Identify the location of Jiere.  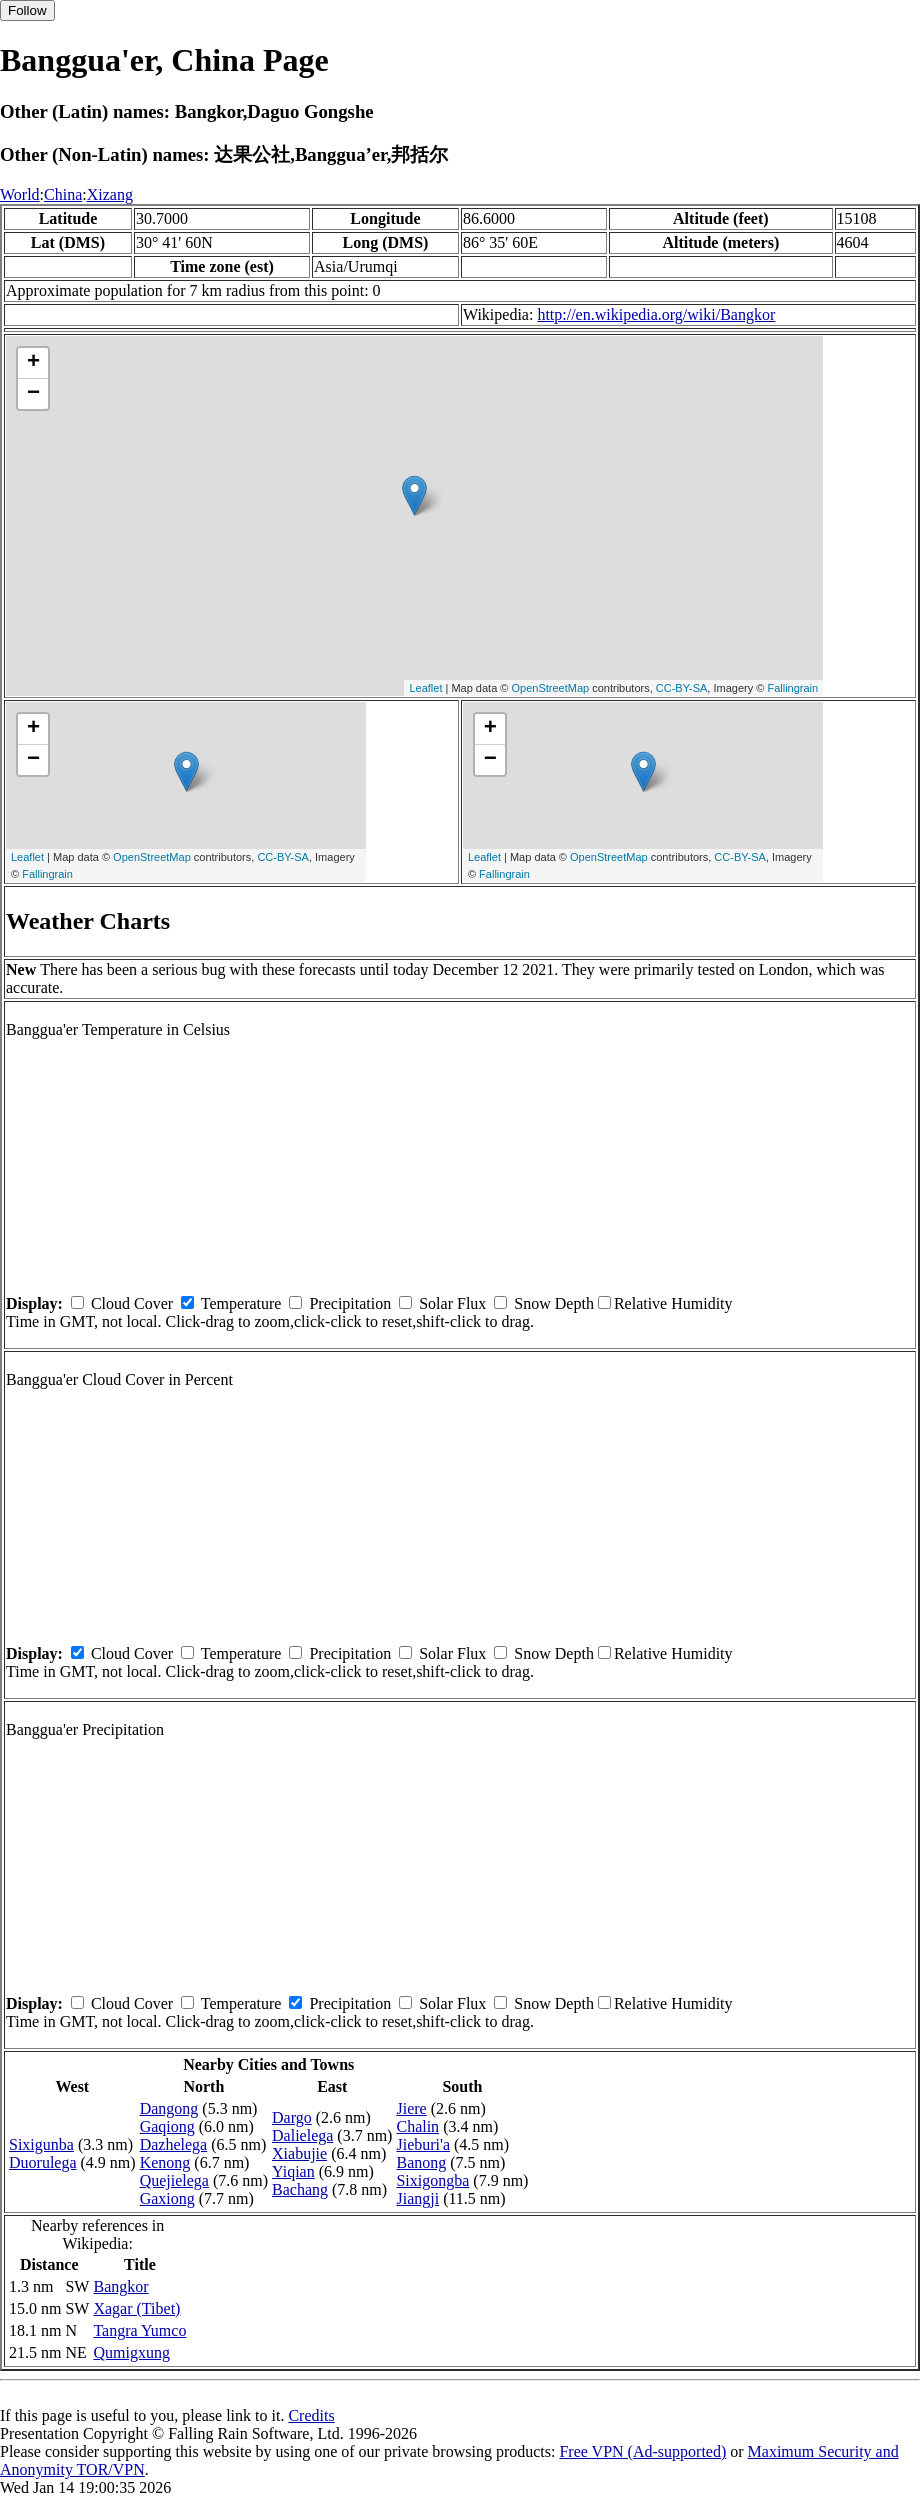
(411, 2108).